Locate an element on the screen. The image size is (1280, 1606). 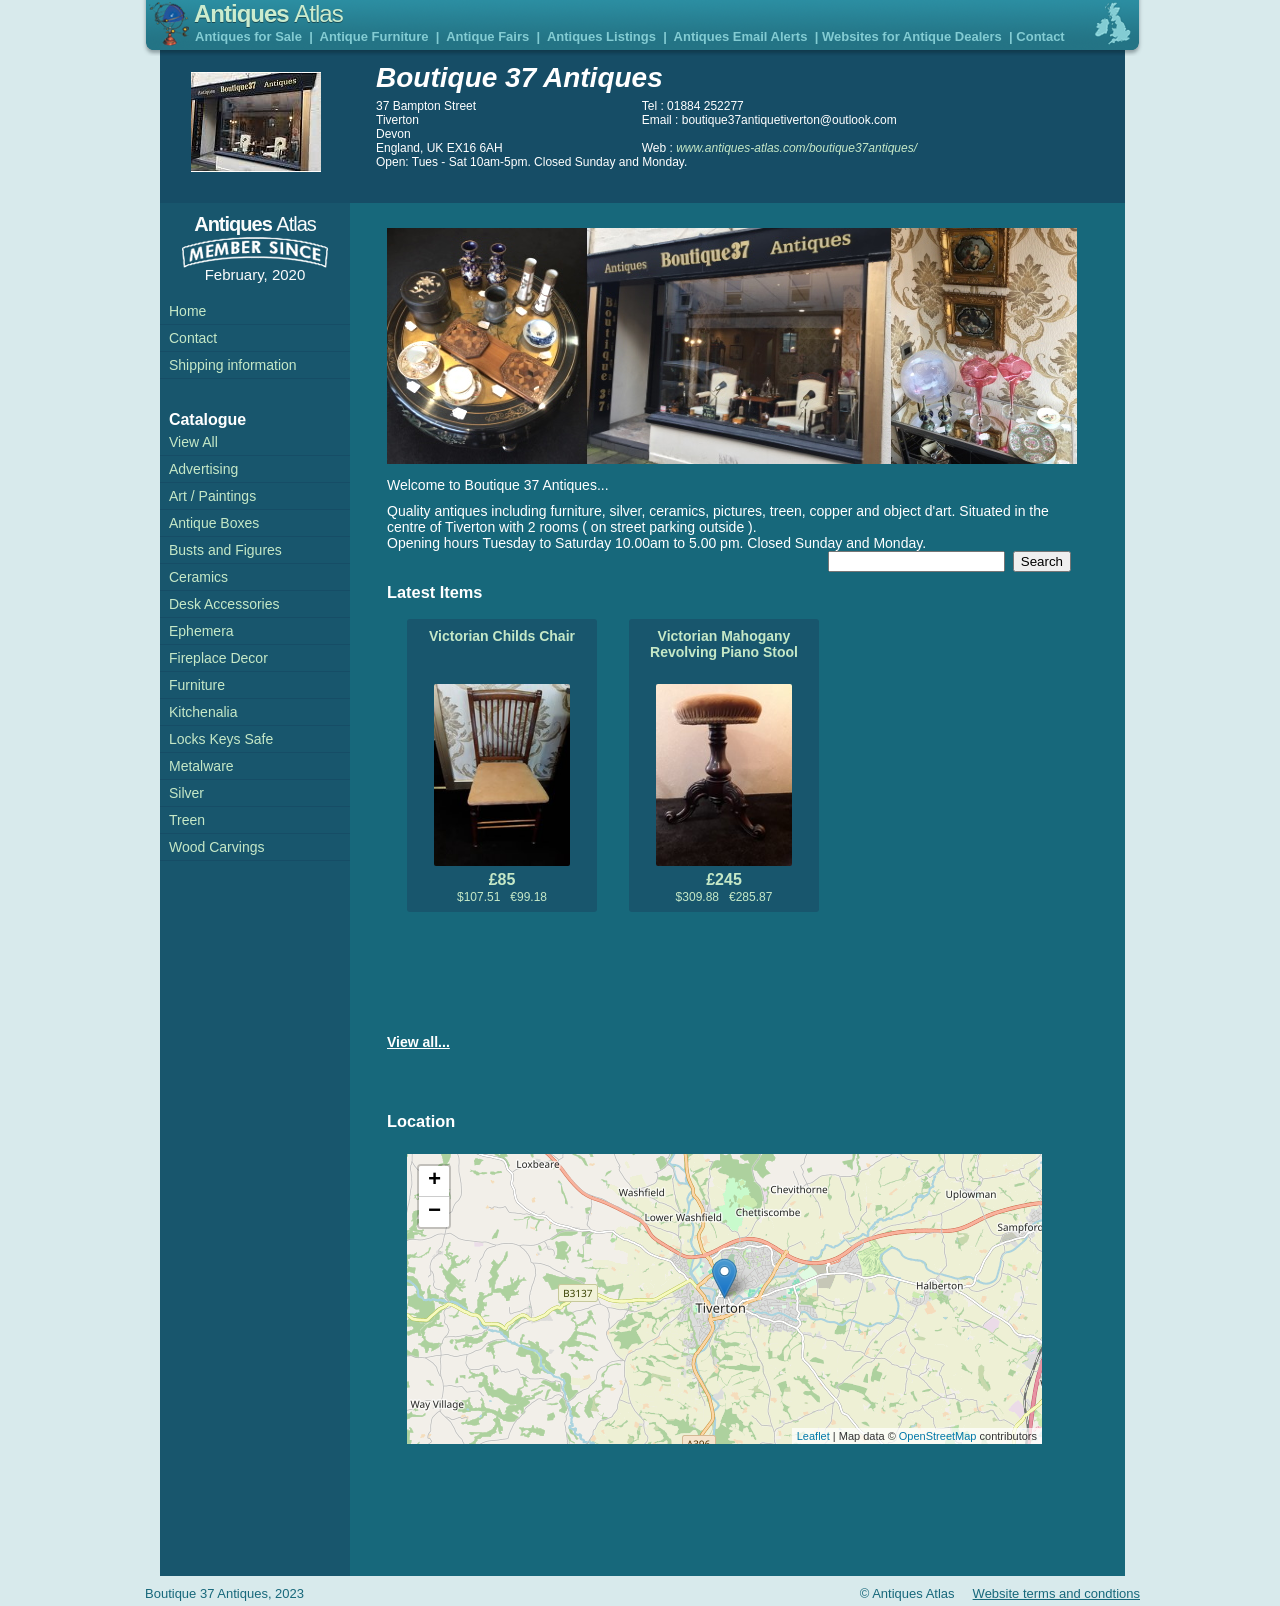
Antiques Listings is located at coordinates (601, 36).